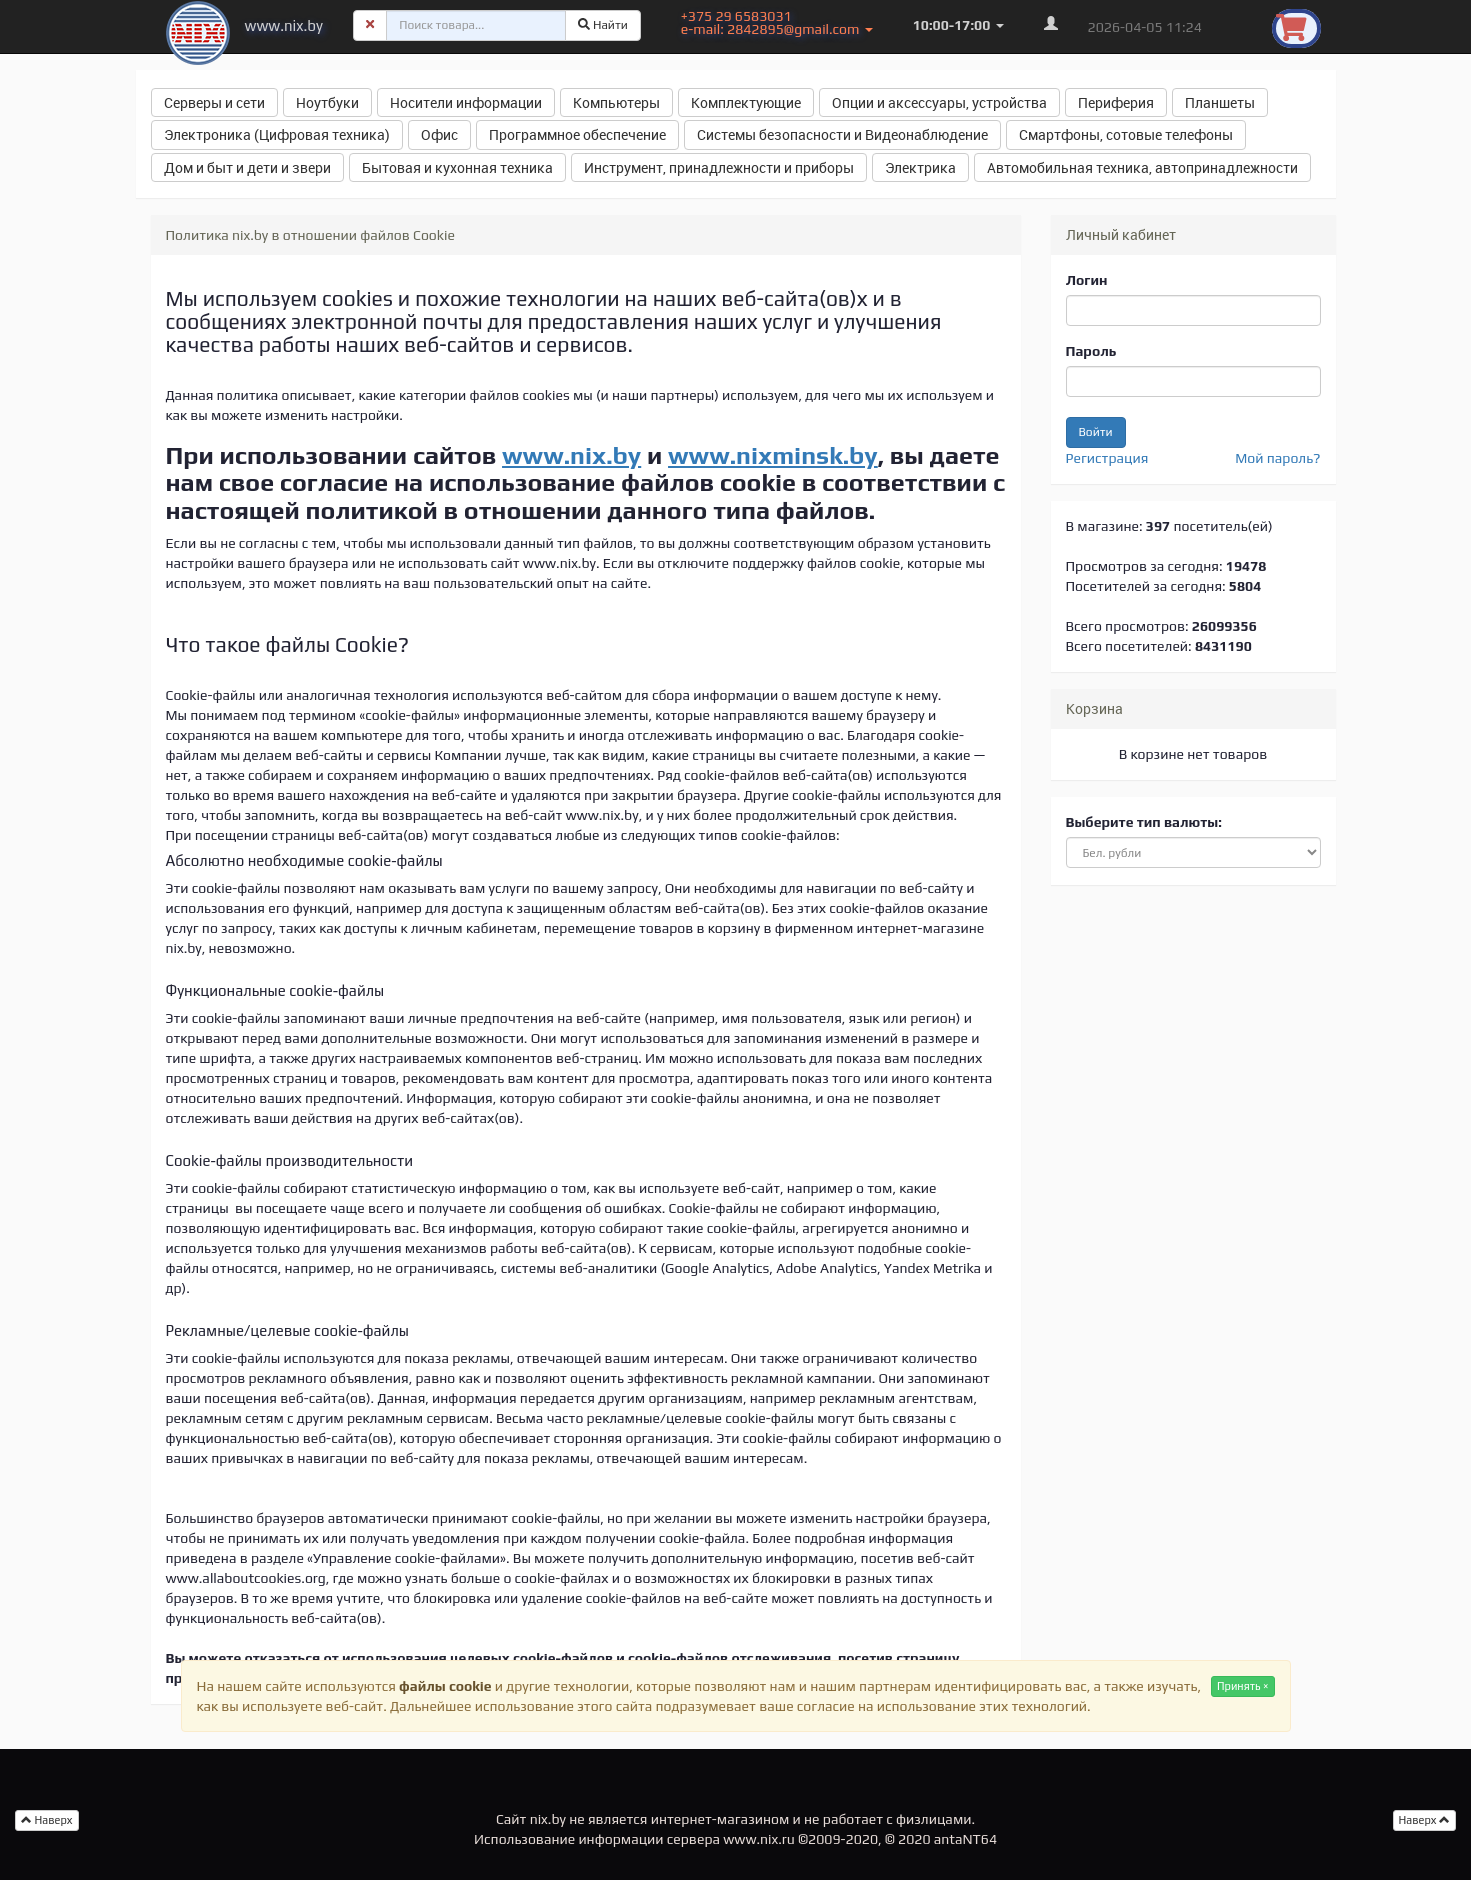 The height and width of the screenshot is (1880, 1471). I want to click on файлы cookie, so click(445, 1686).